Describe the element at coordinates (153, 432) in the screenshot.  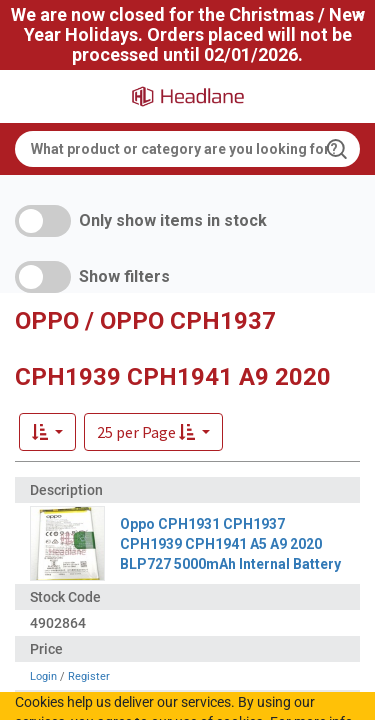
I see `[button]` at that location.